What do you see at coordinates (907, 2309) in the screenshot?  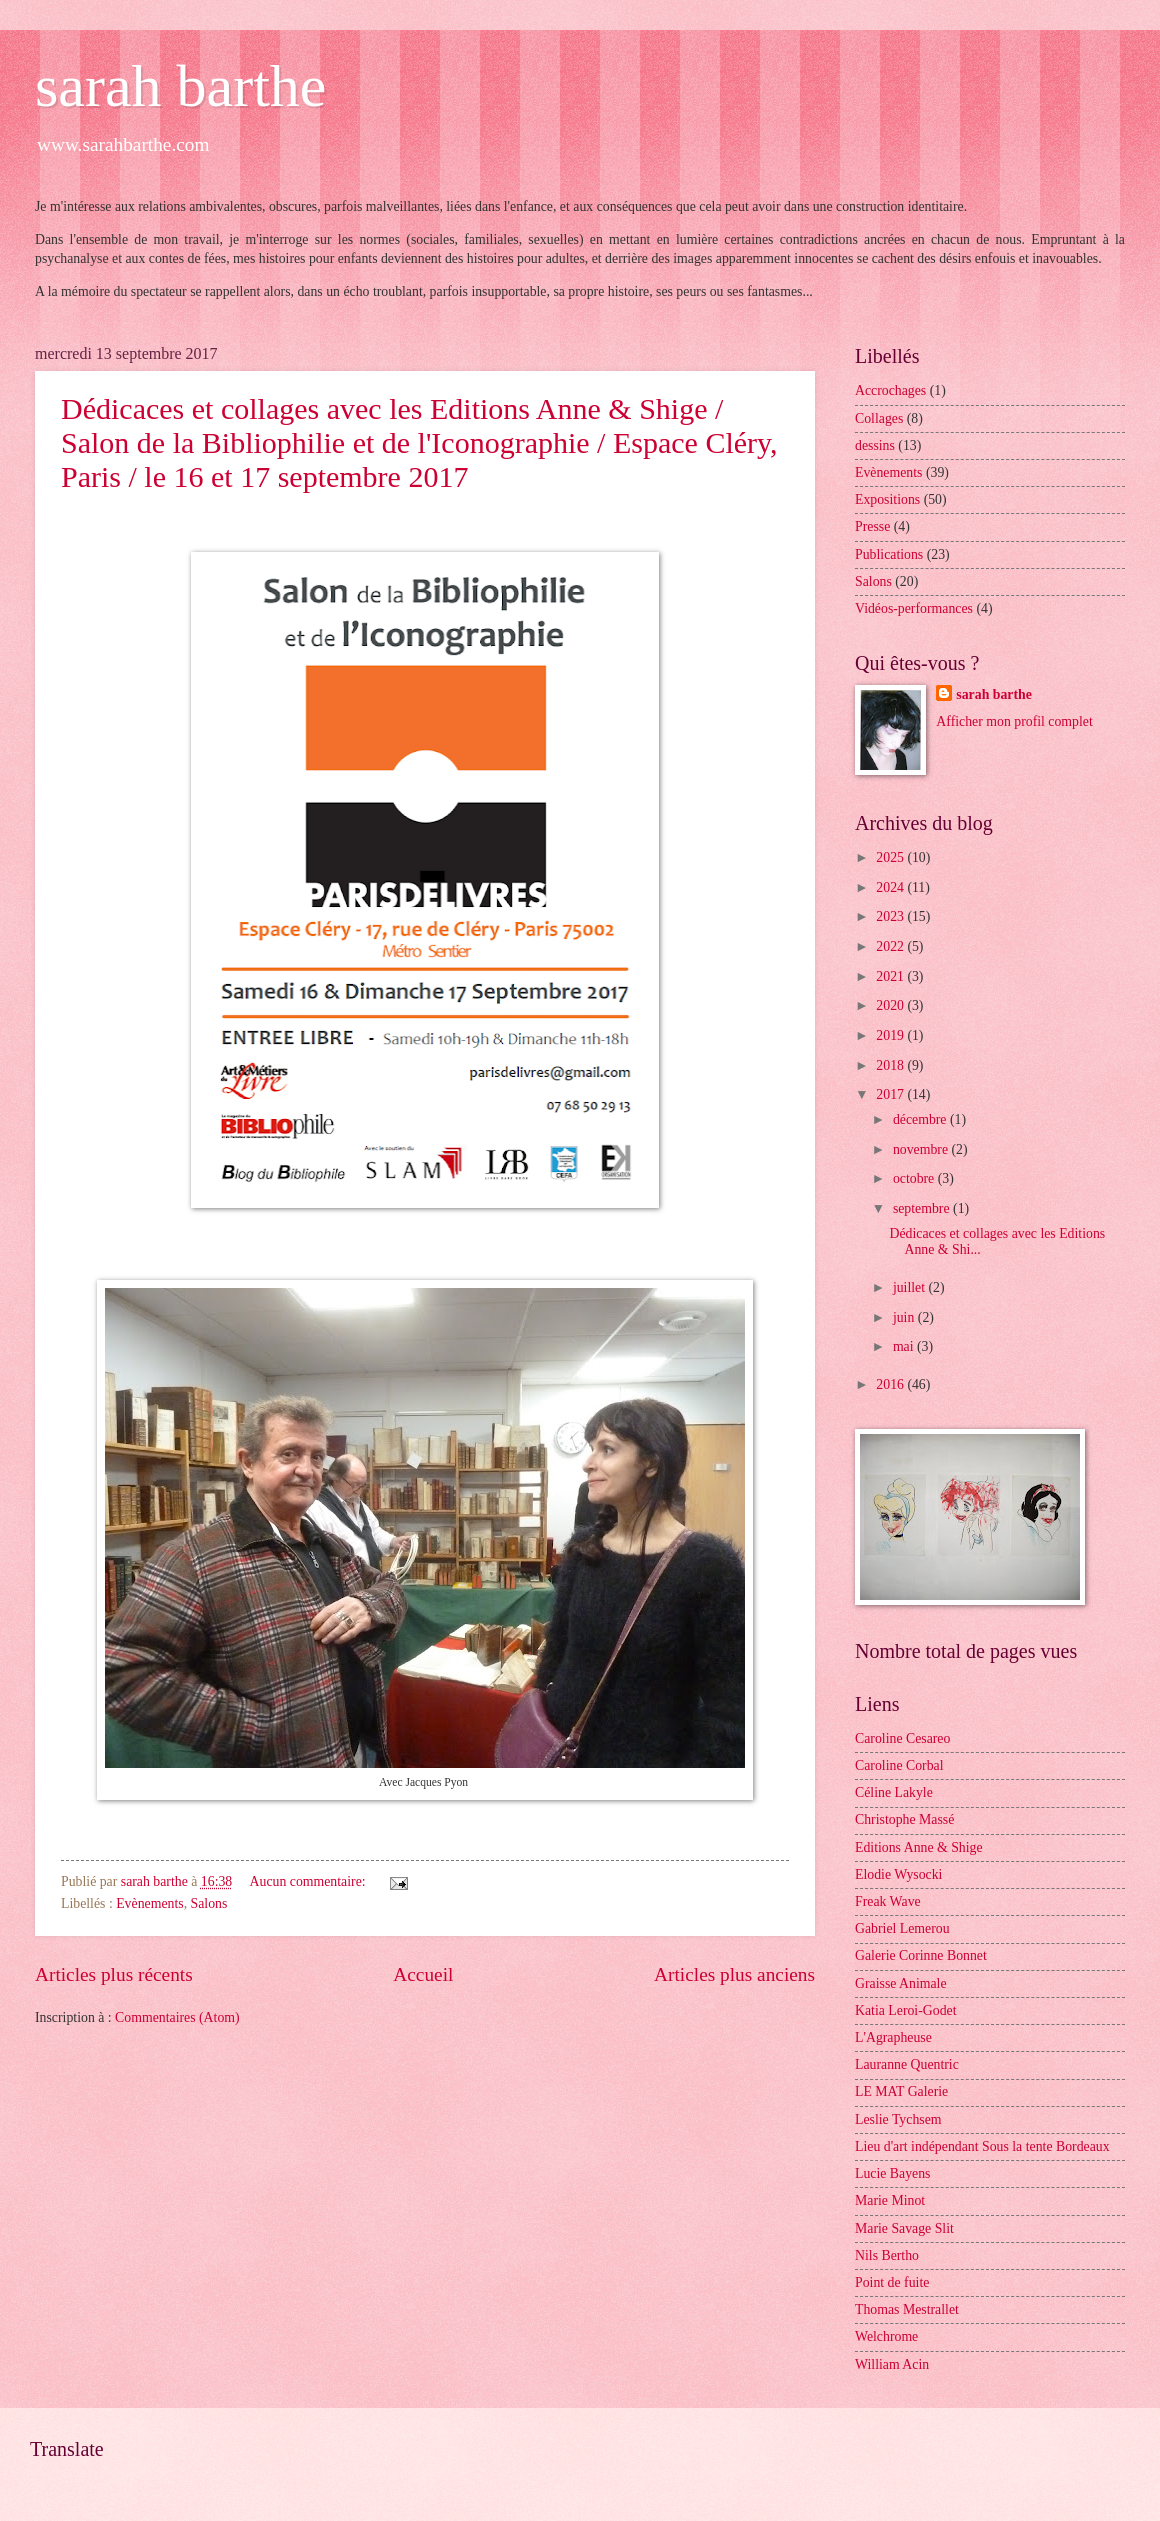 I see `Thomas Mestrallet` at bounding box center [907, 2309].